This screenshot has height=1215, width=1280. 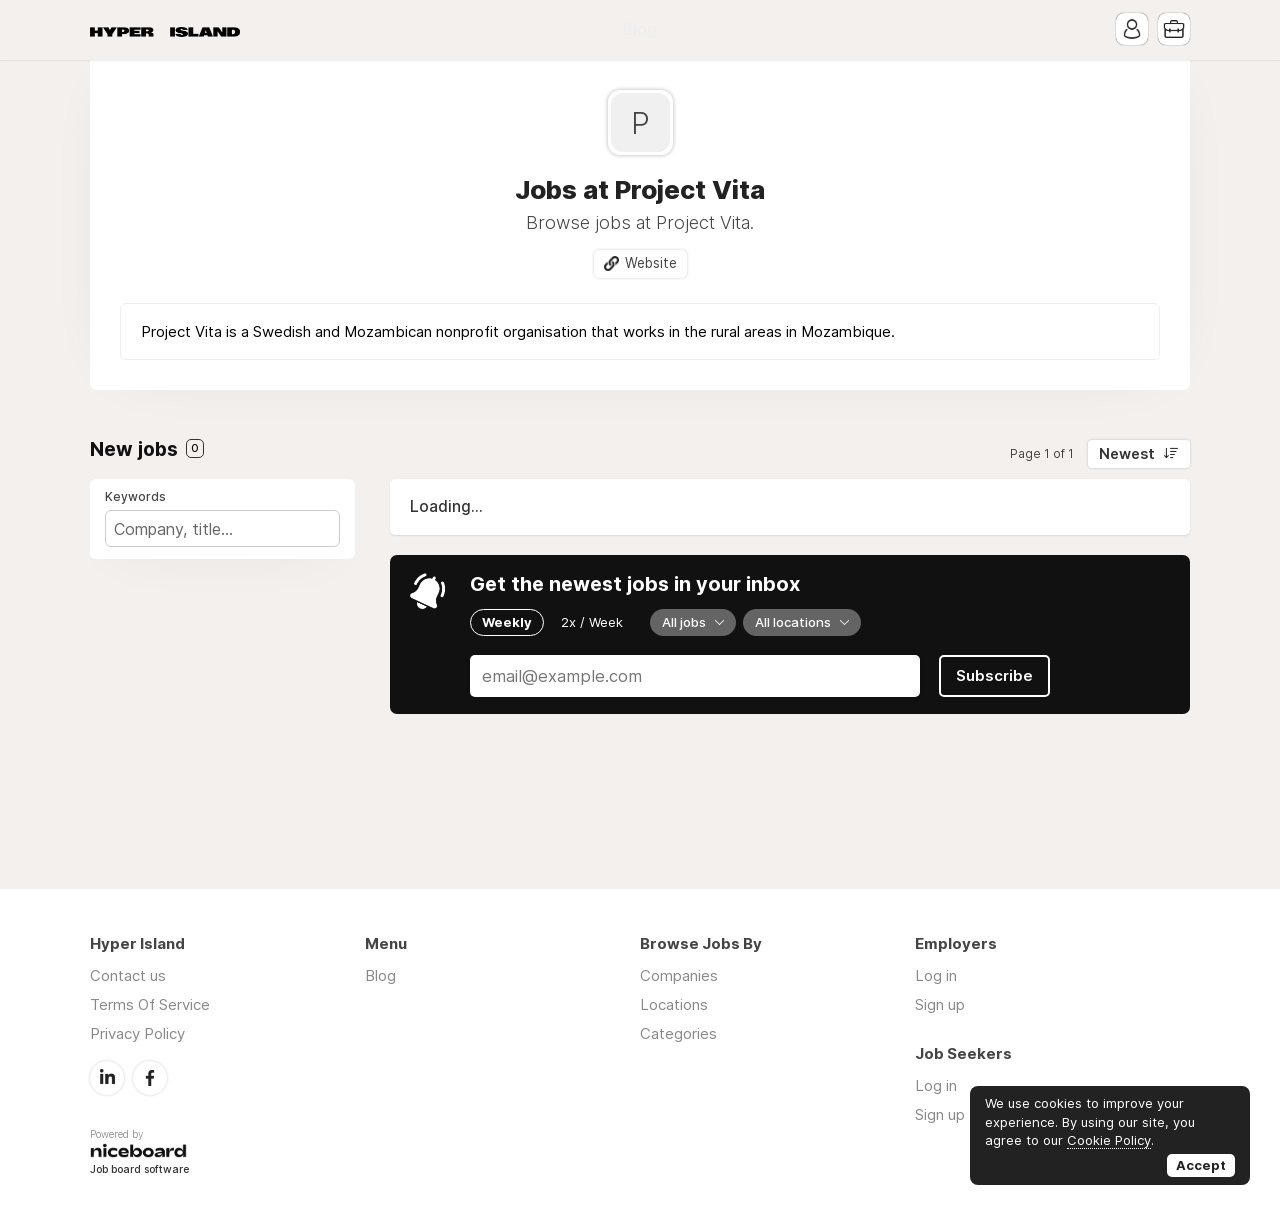 I want to click on Sign up, so click(x=940, y=1004).